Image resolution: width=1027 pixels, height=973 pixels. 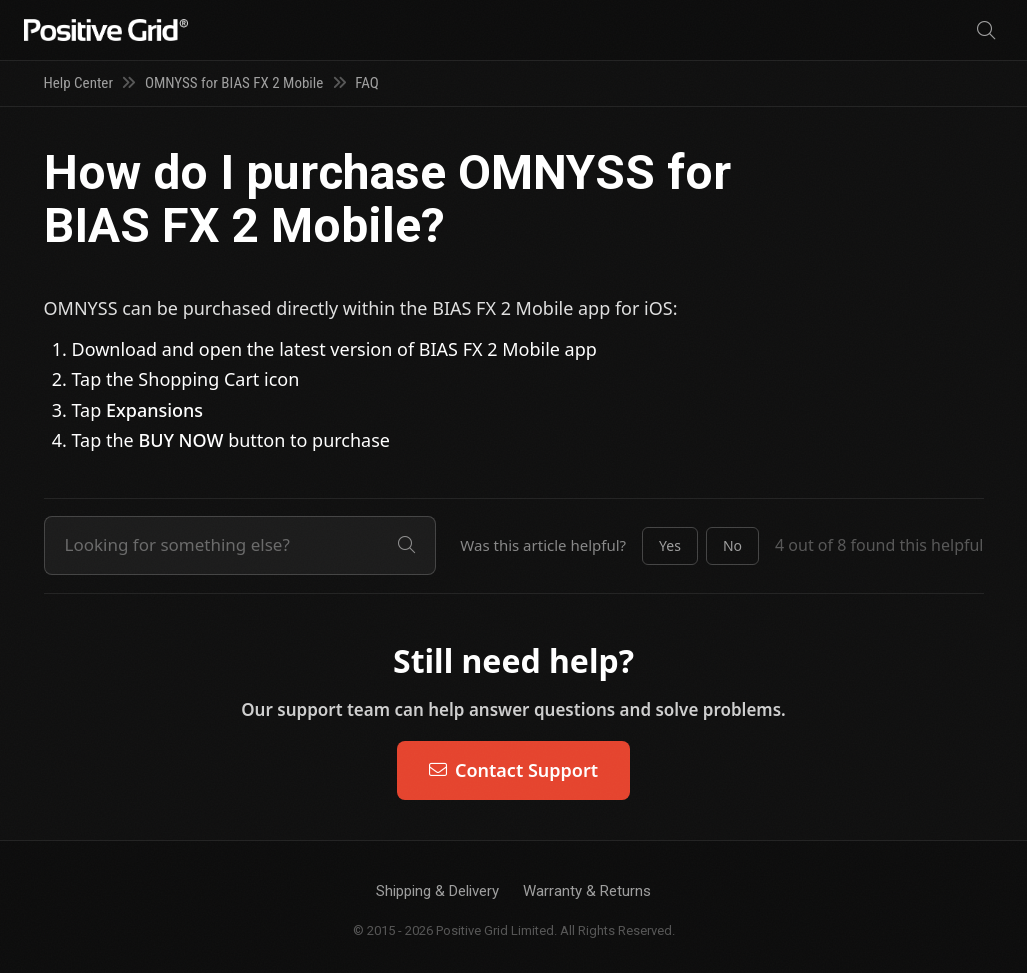 What do you see at coordinates (437, 891) in the screenshot?
I see `Shipping & Delivery` at bounding box center [437, 891].